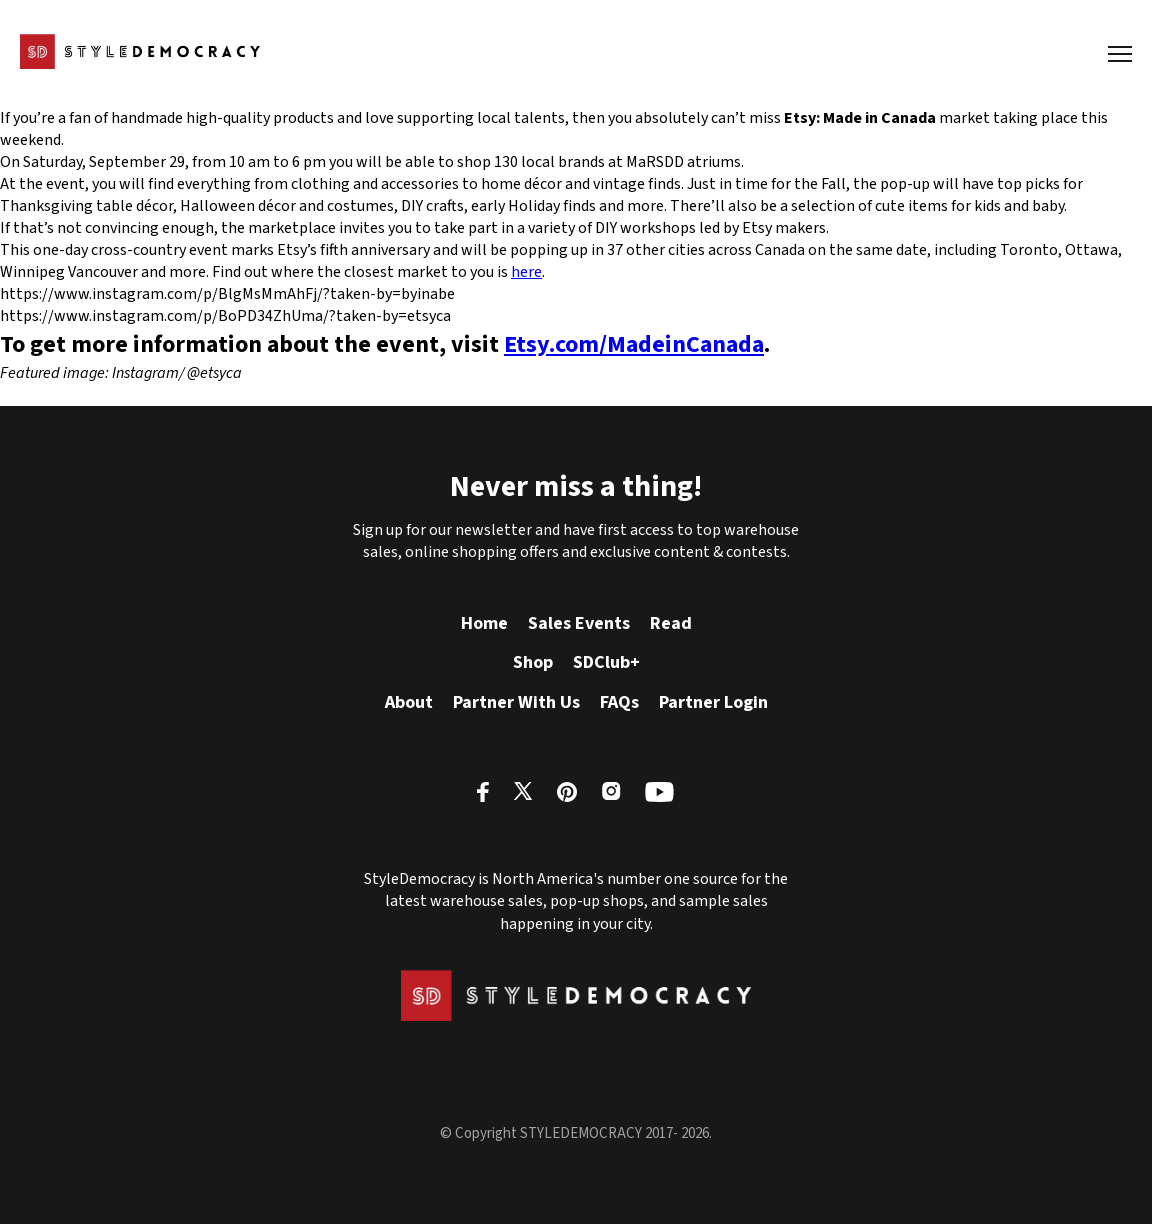 This screenshot has height=1224, width=1152. Describe the element at coordinates (409, 702) in the screenshot. I see `About` at that location.